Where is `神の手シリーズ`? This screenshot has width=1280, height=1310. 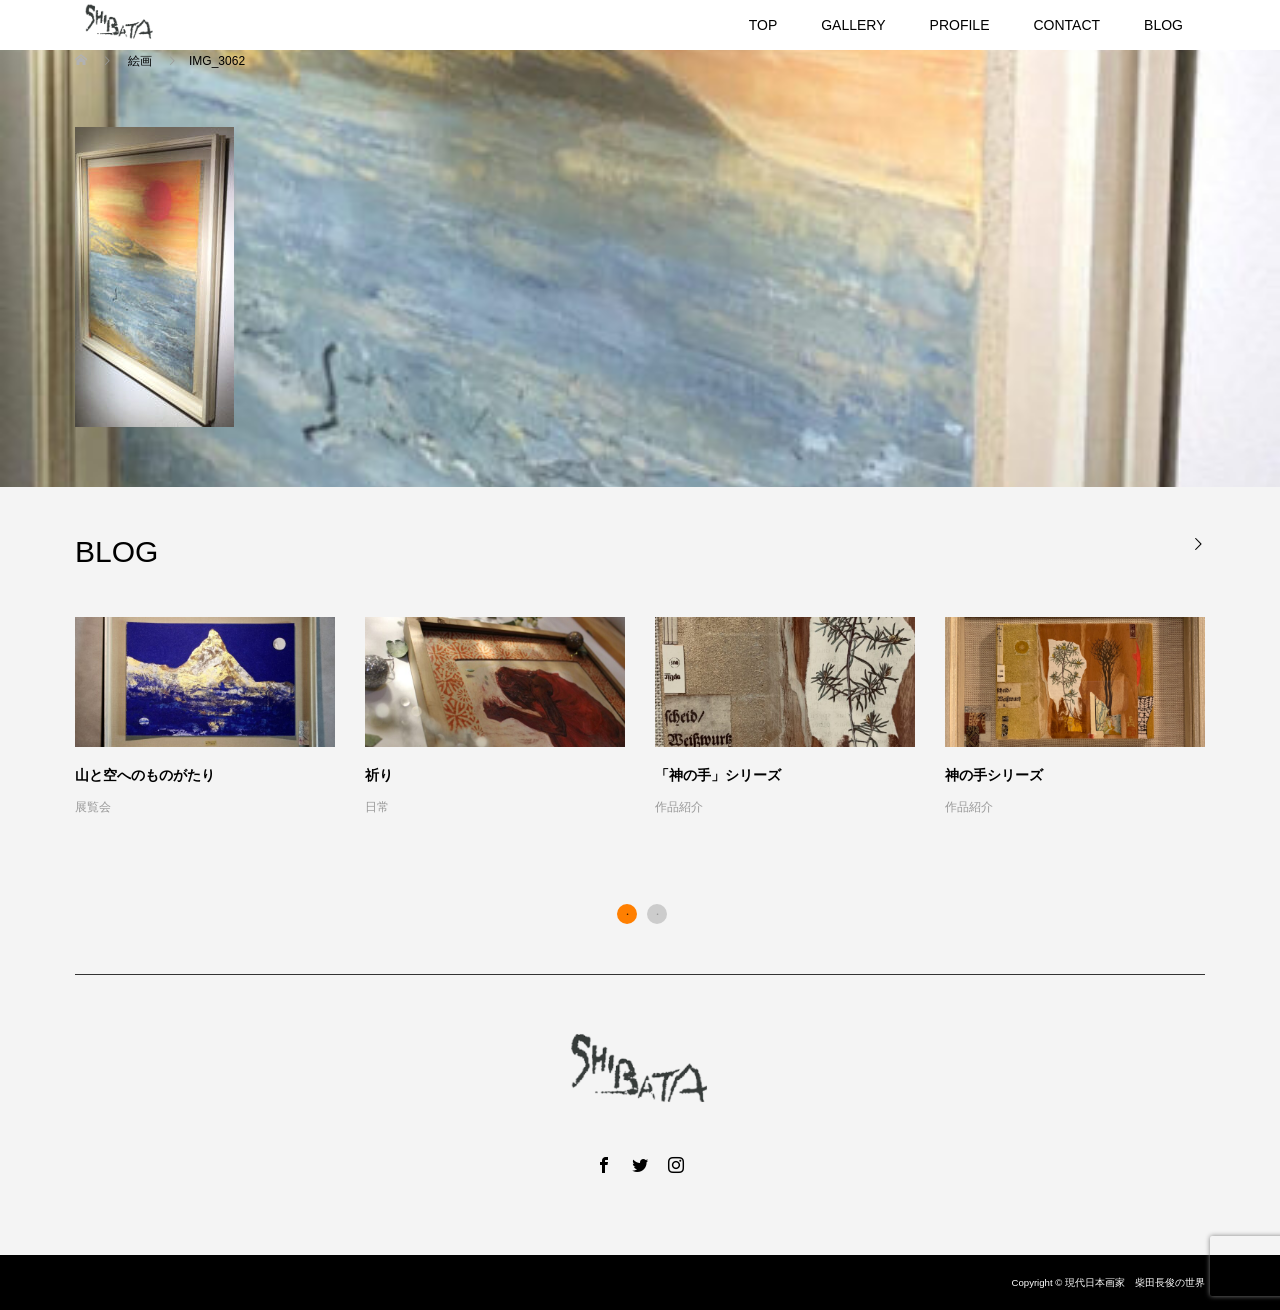 神の手シリーズ is located at coordinates (994, 775).